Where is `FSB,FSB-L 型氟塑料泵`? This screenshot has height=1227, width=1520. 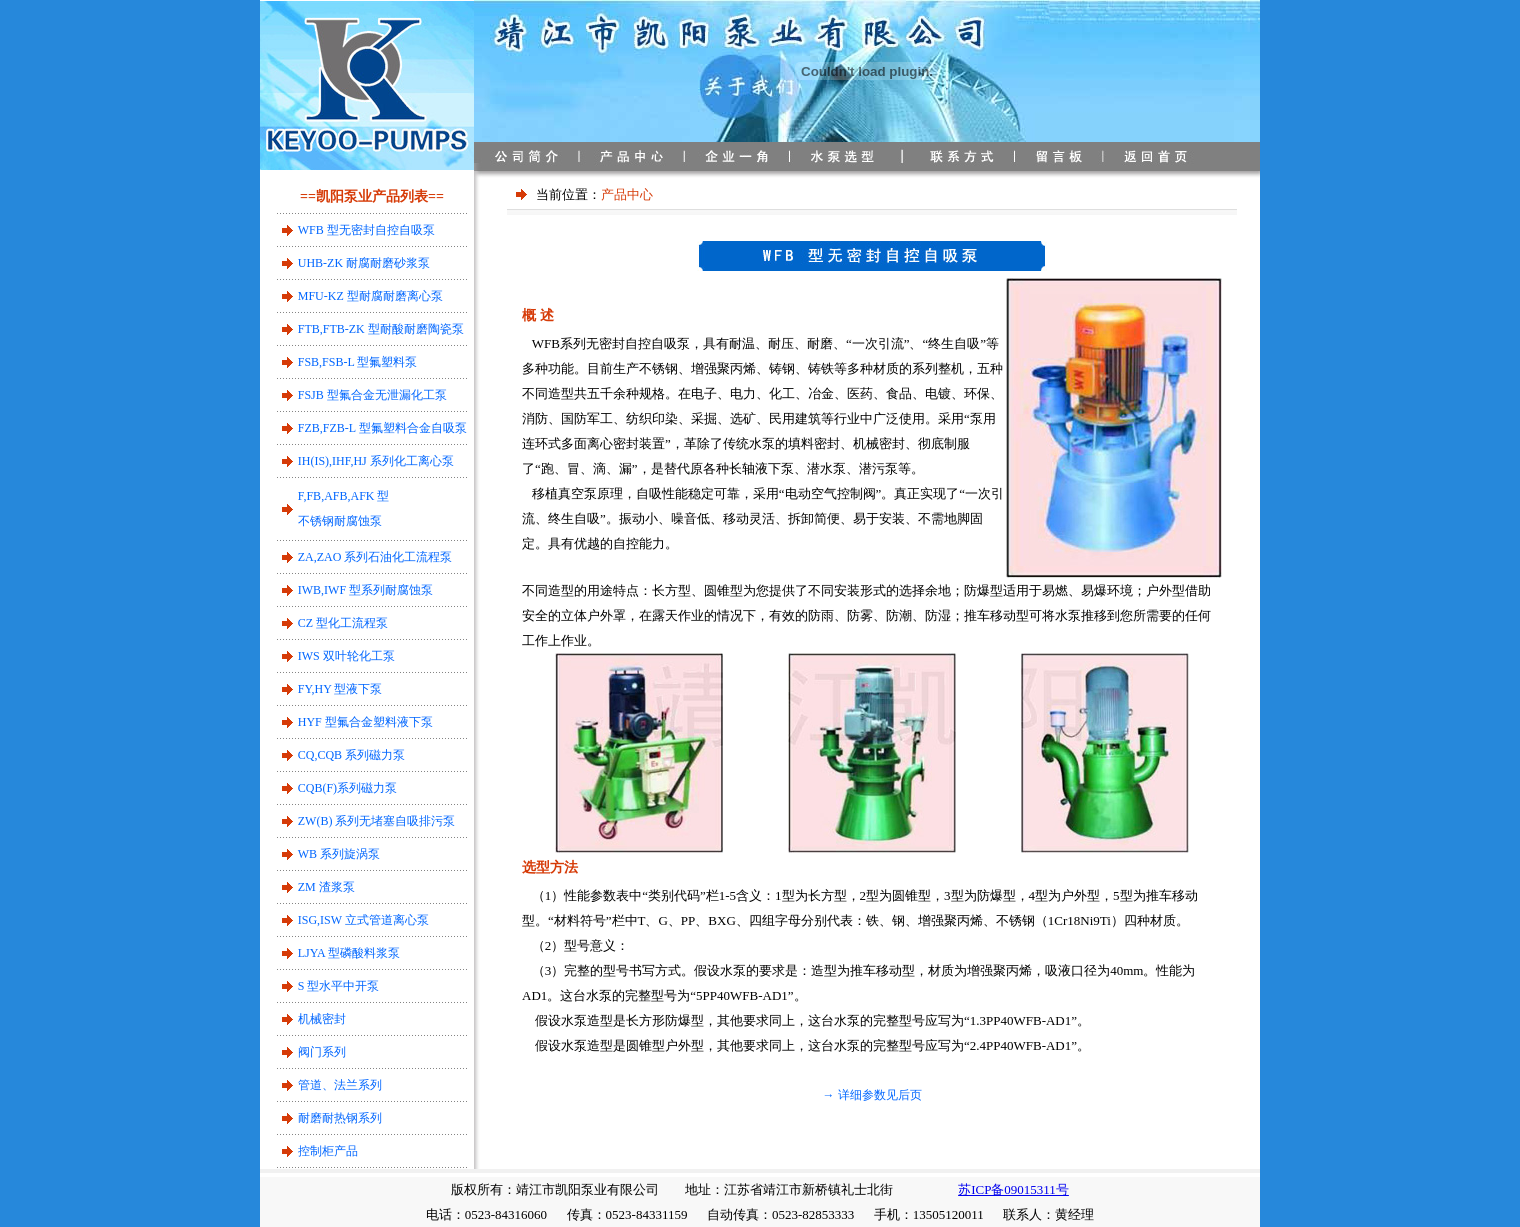 FSB,FSB-L 型氟塑料泵 is located at coordinates (358, 362).